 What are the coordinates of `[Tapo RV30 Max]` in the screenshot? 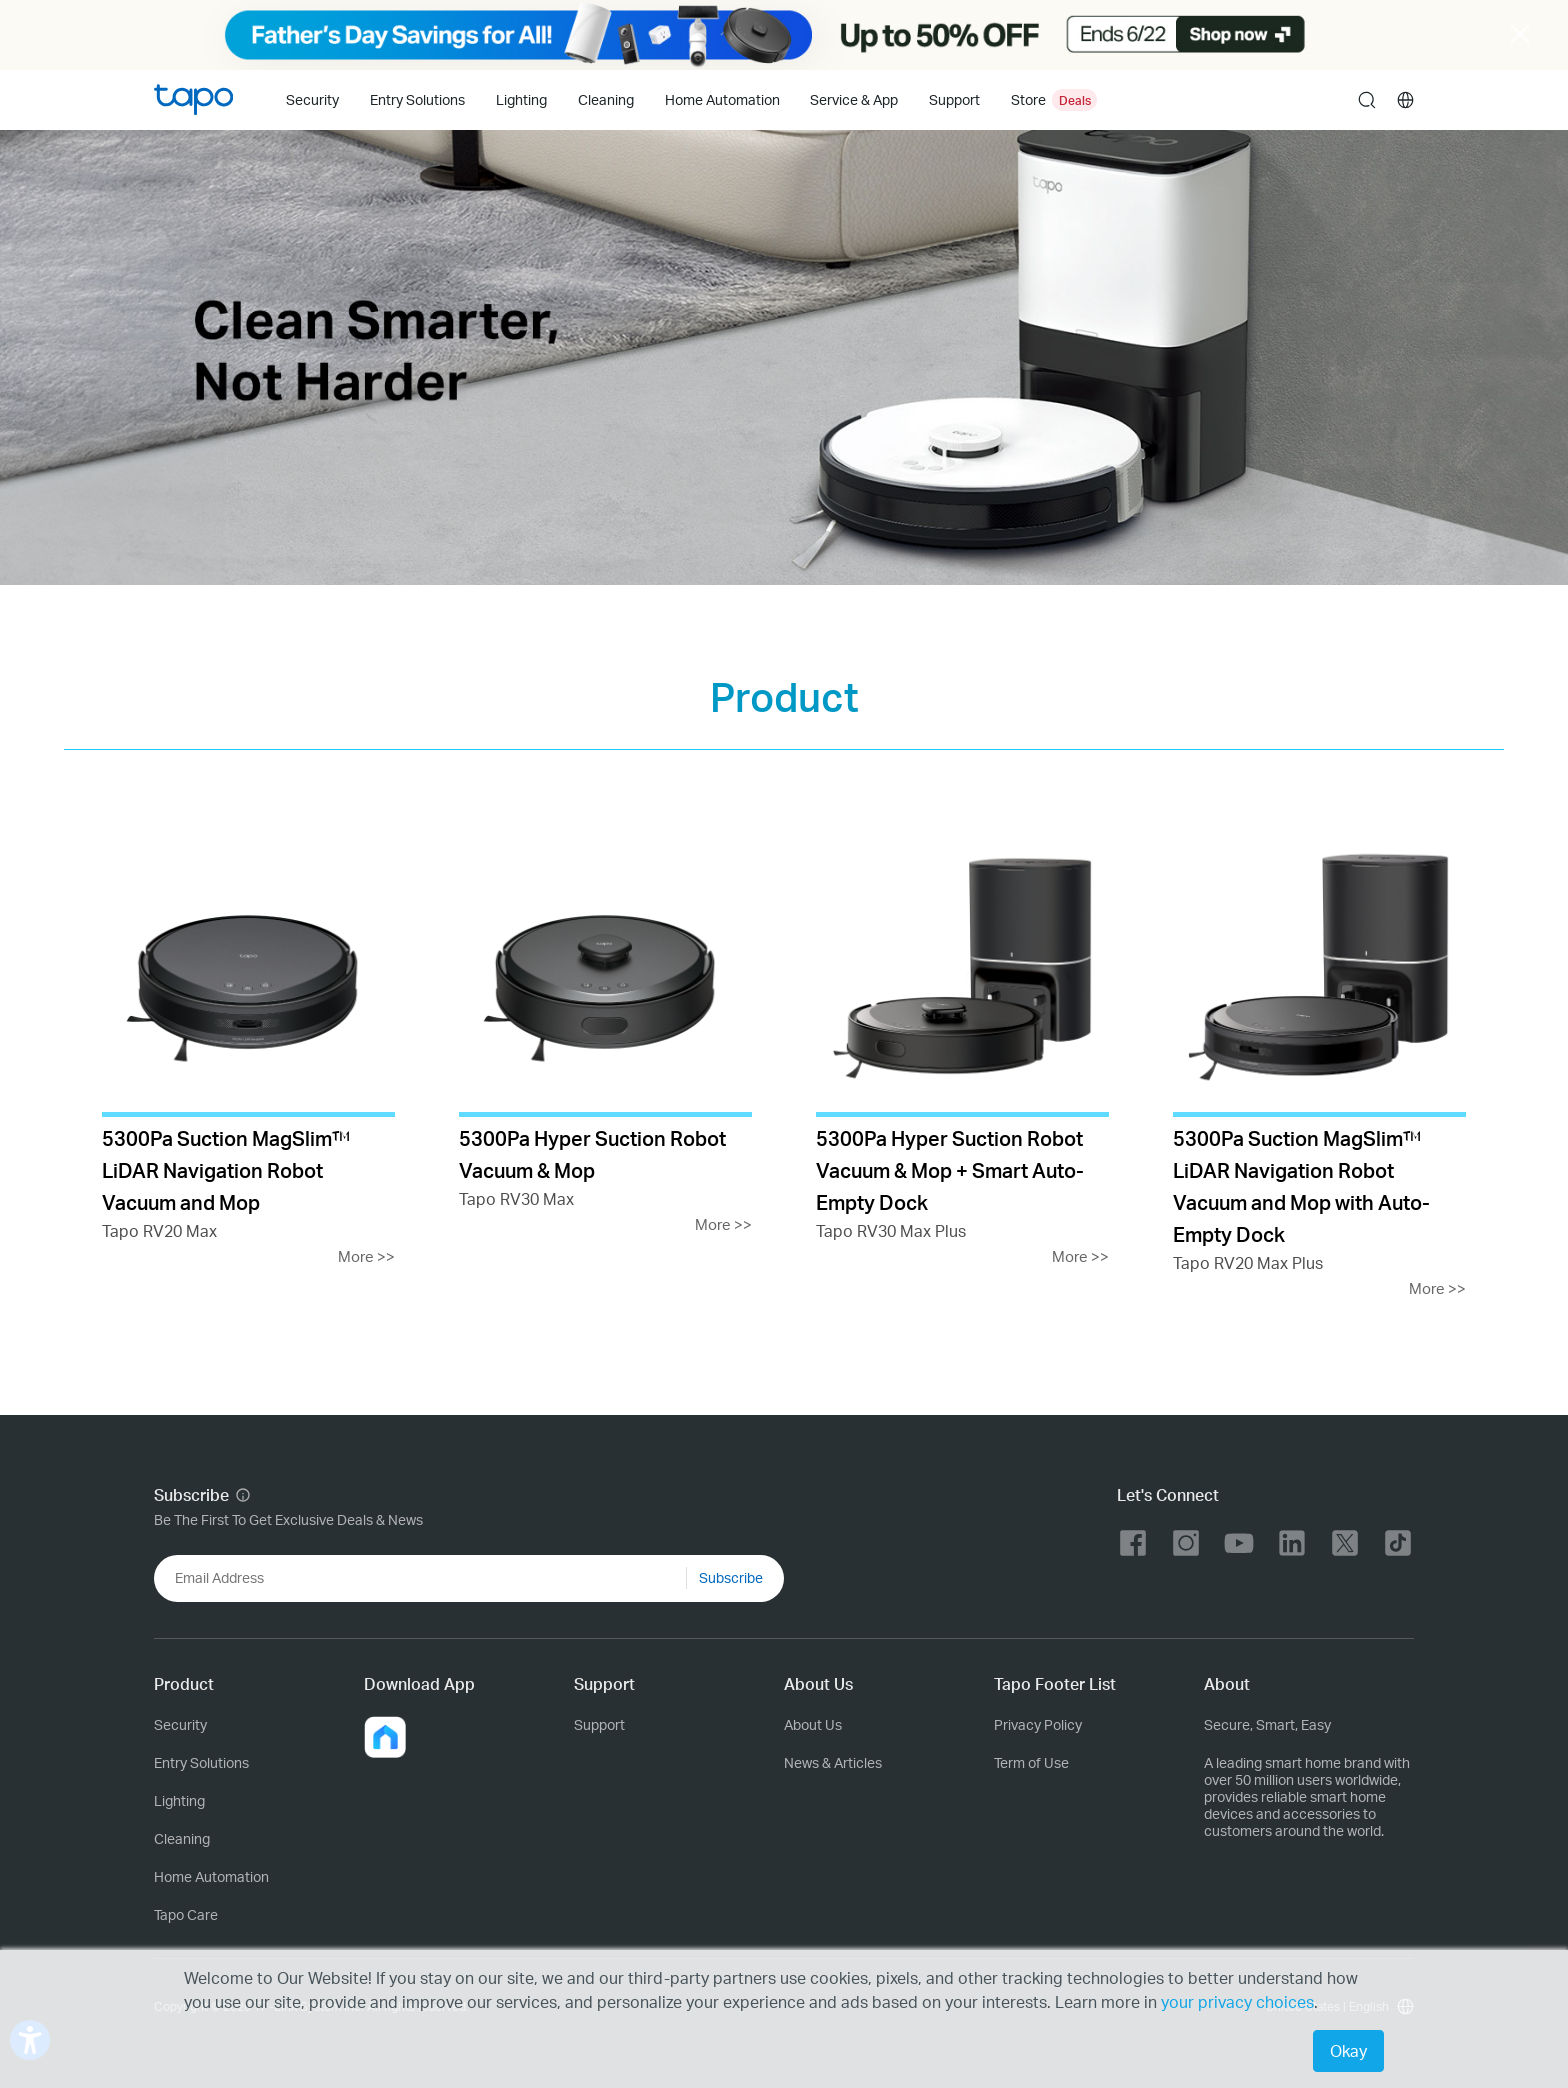 It's located at (605, 1030).